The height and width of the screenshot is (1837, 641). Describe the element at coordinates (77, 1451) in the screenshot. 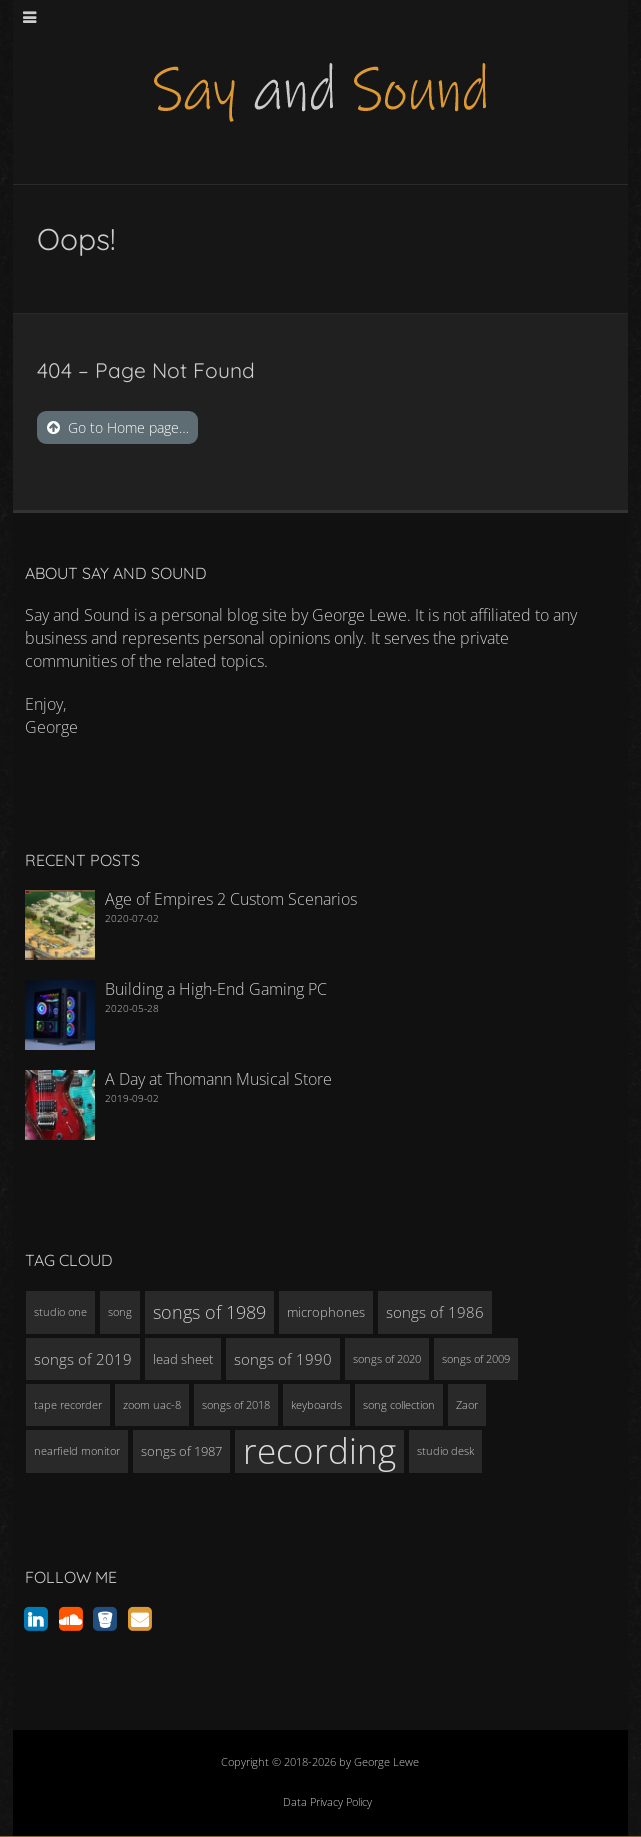

I see `nearfield monitor` at that location.